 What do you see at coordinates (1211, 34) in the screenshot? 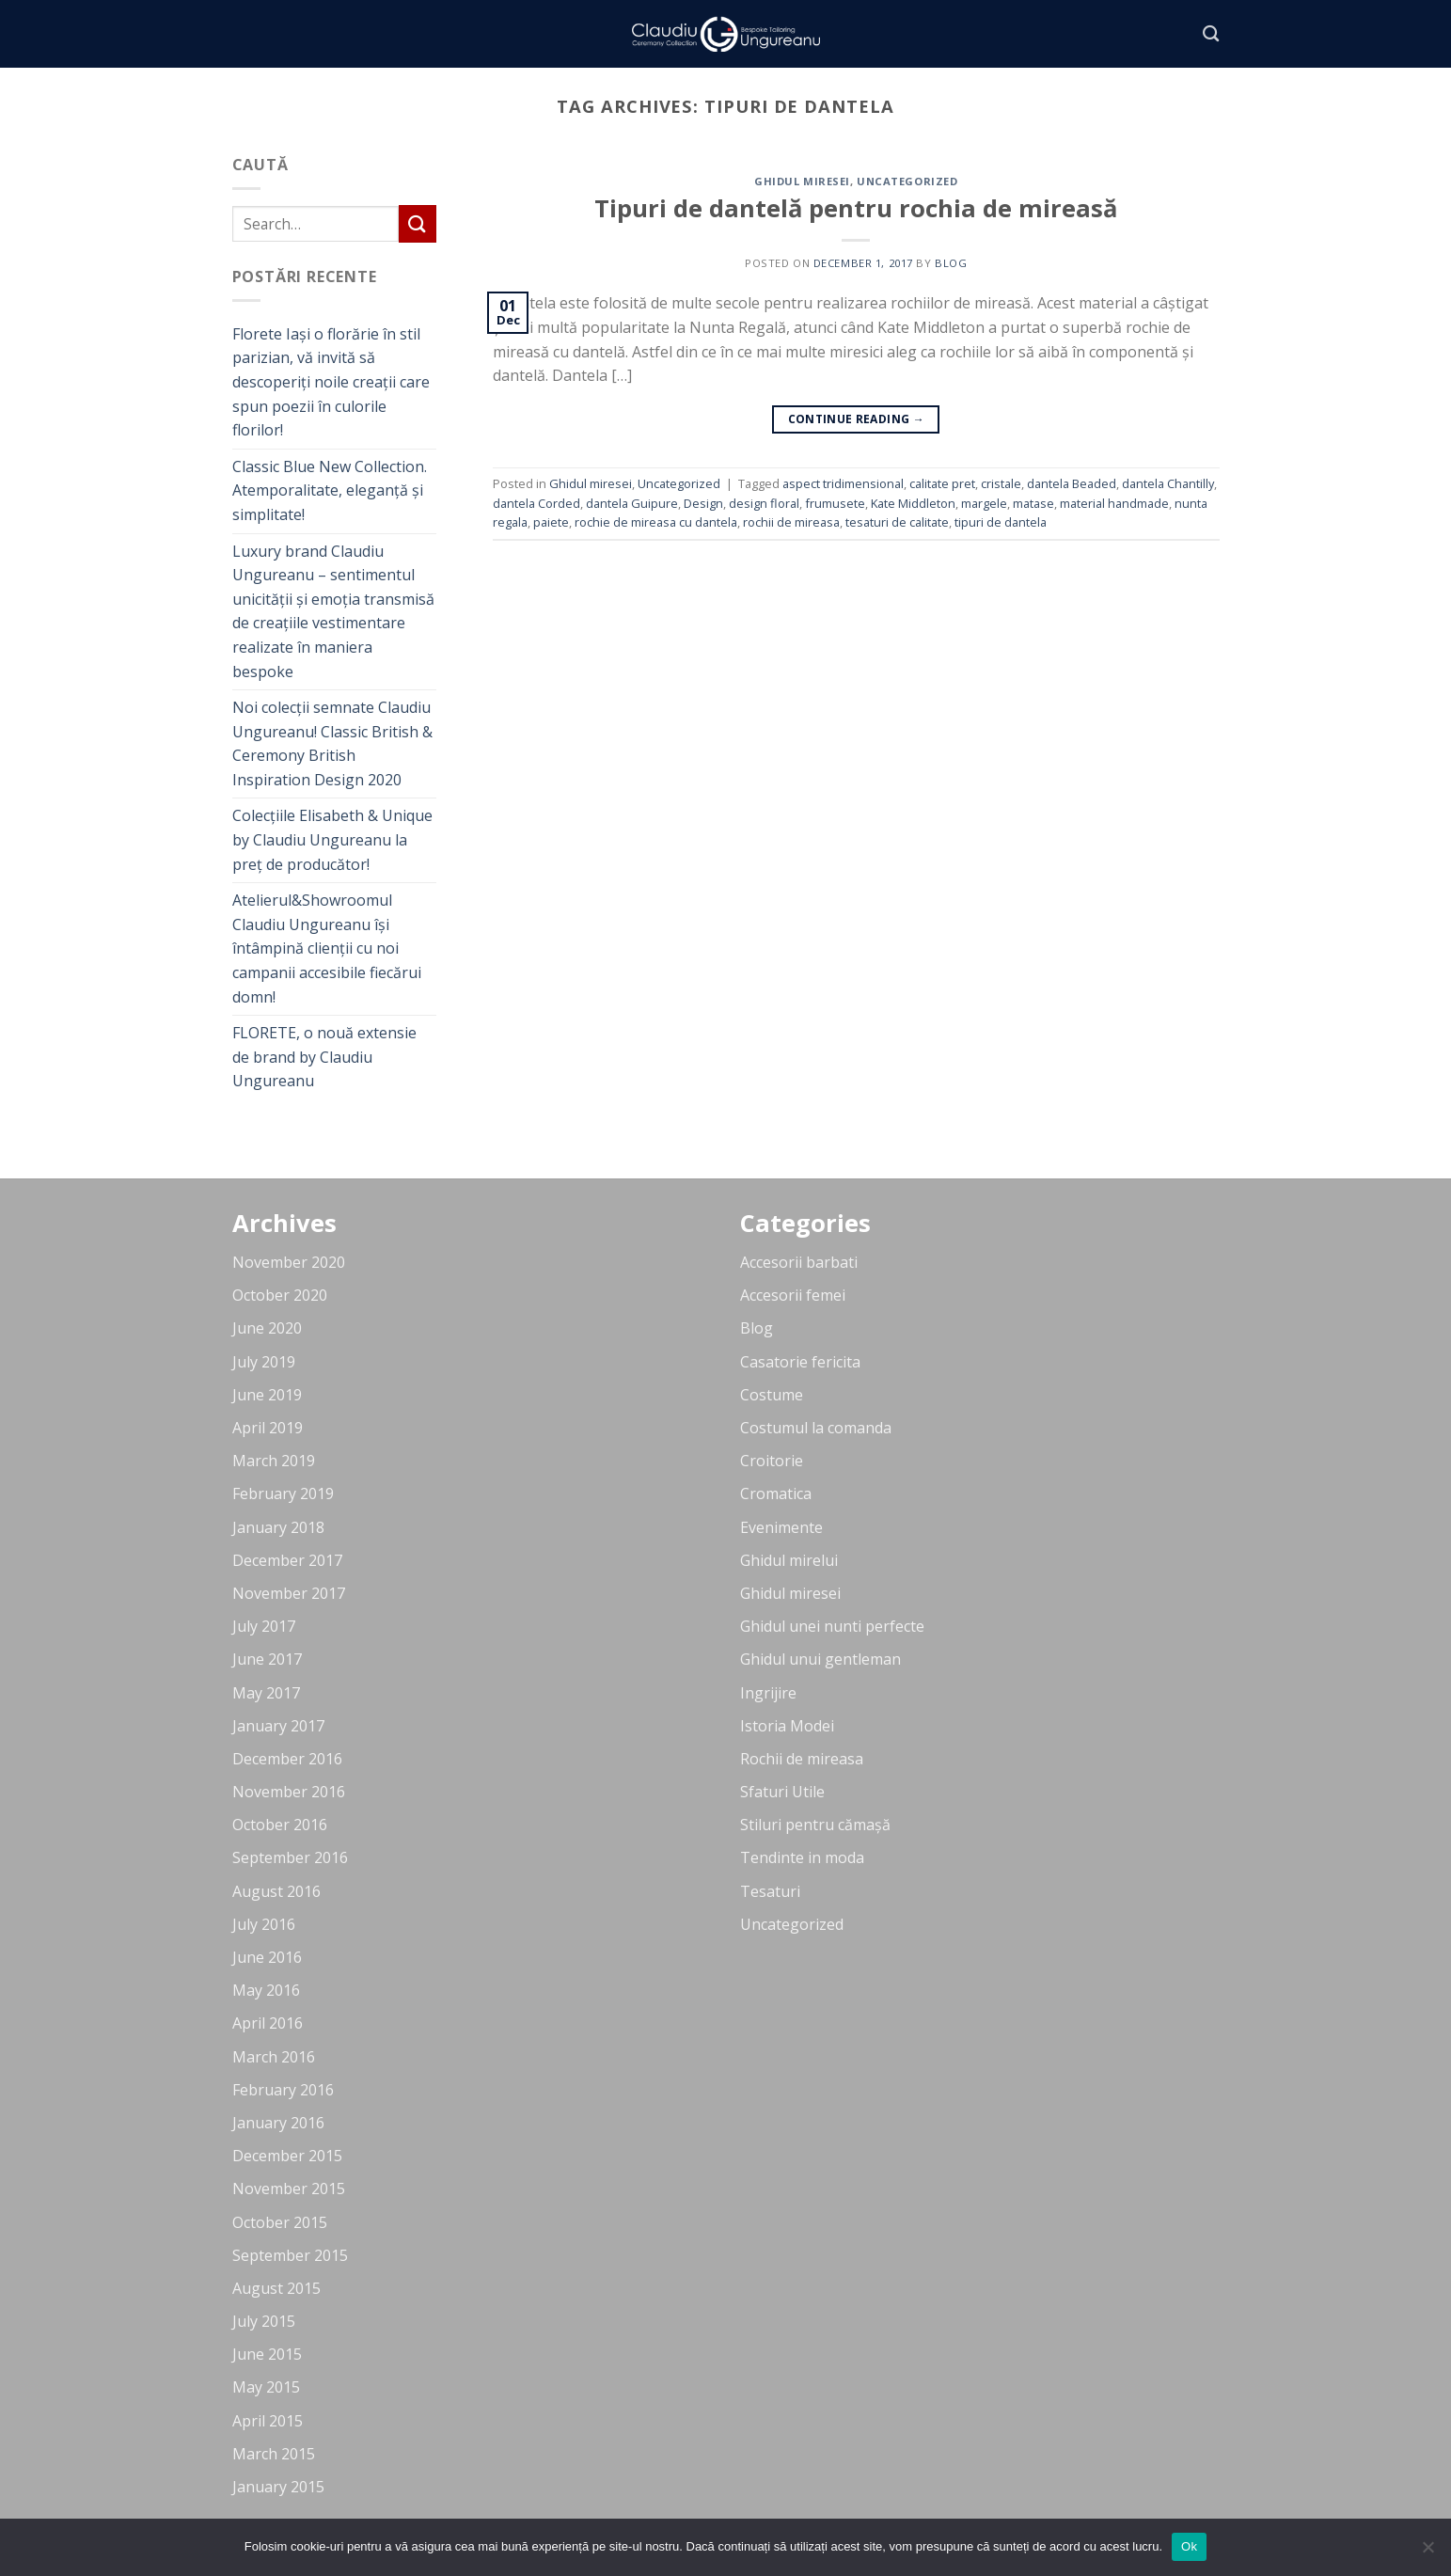
I see `[Search]` at bounding box center [1211, 34].